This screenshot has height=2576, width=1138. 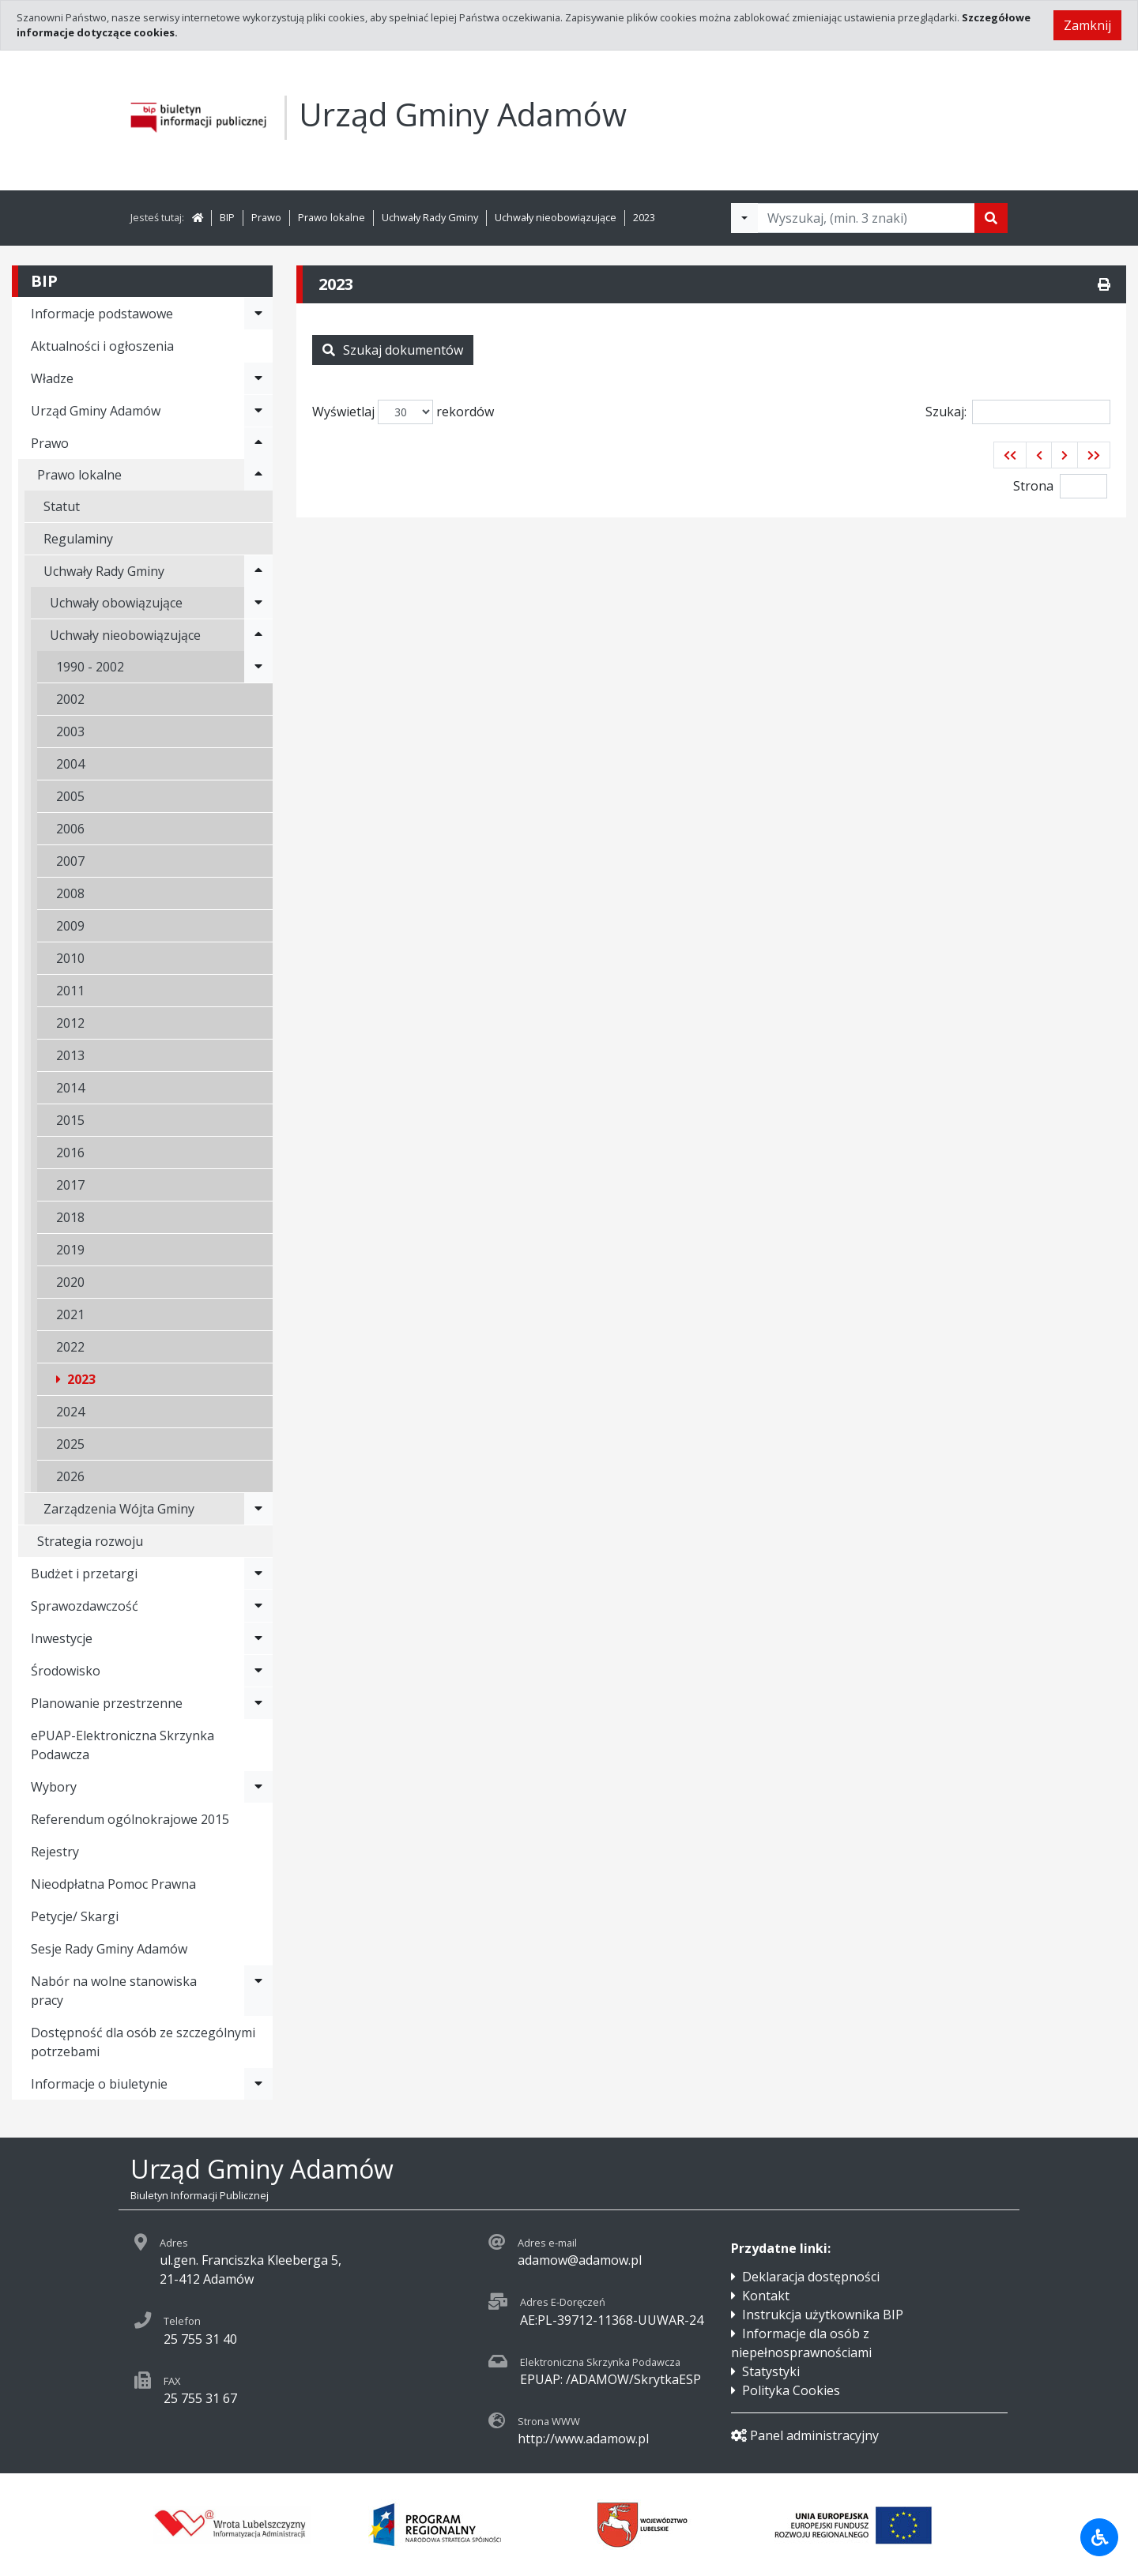 I want to click on 2025, so click(x=70, y=1444).